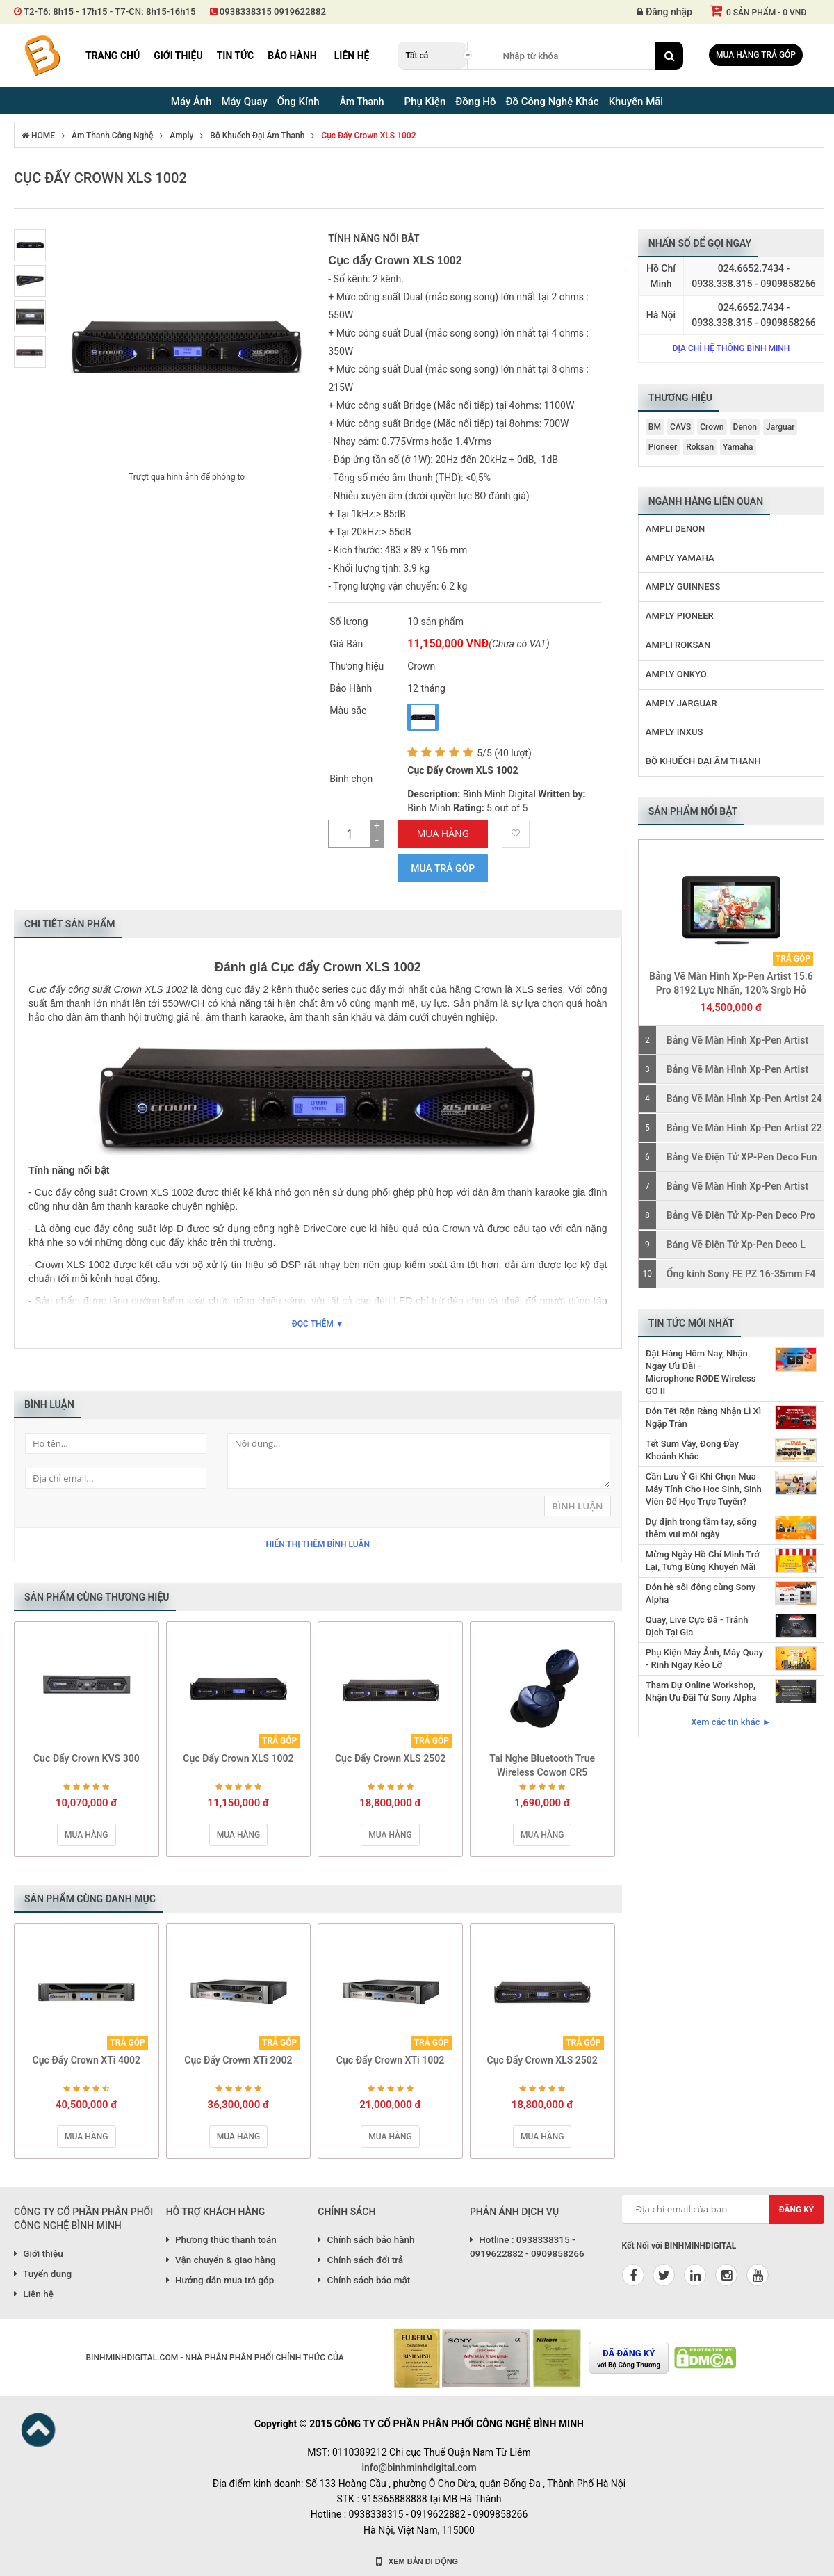 This screenshot has height=2576, width=834. Describe the element at coordinates (418, 2467) in the screenshot. I see `info@binhminhdigital.com` at that location.